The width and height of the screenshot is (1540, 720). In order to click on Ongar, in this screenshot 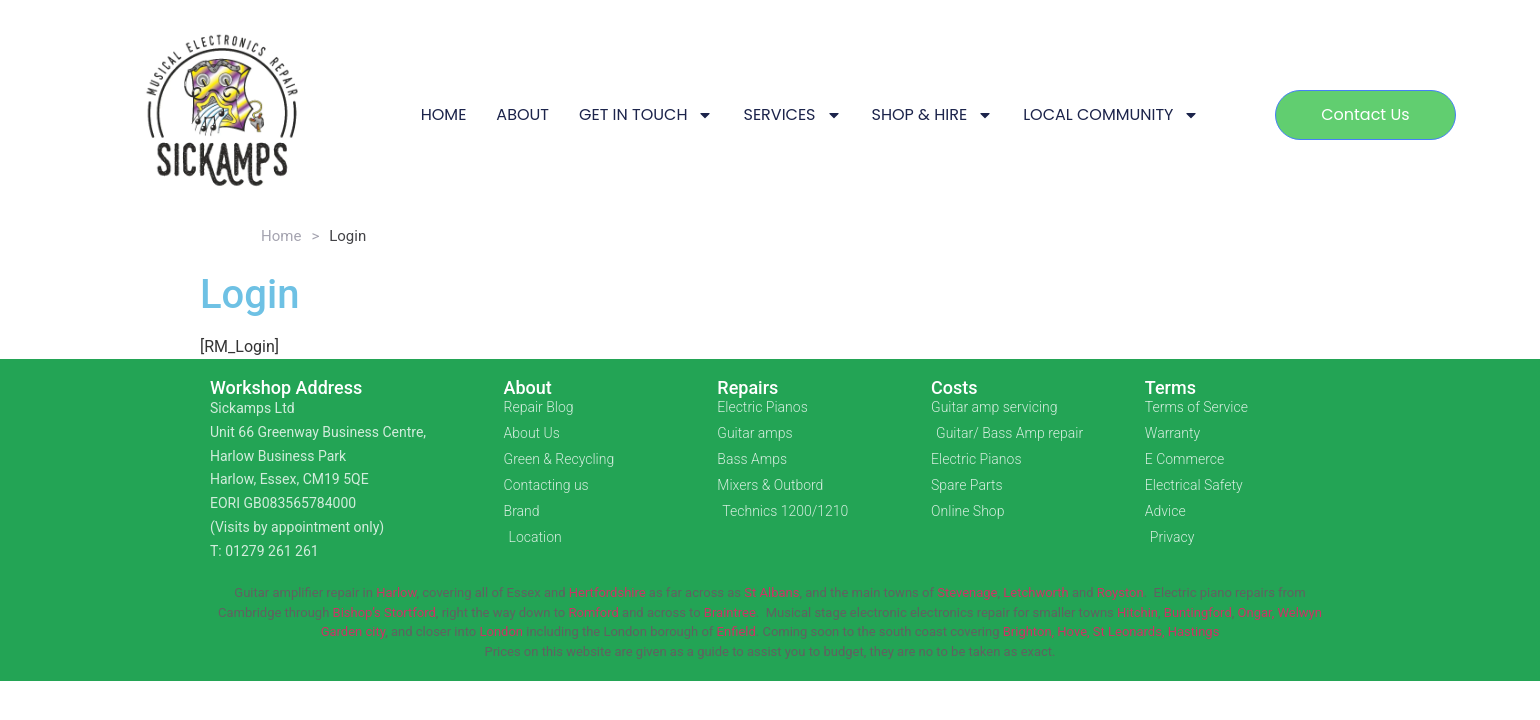, I will do `click(1256, 612)`.